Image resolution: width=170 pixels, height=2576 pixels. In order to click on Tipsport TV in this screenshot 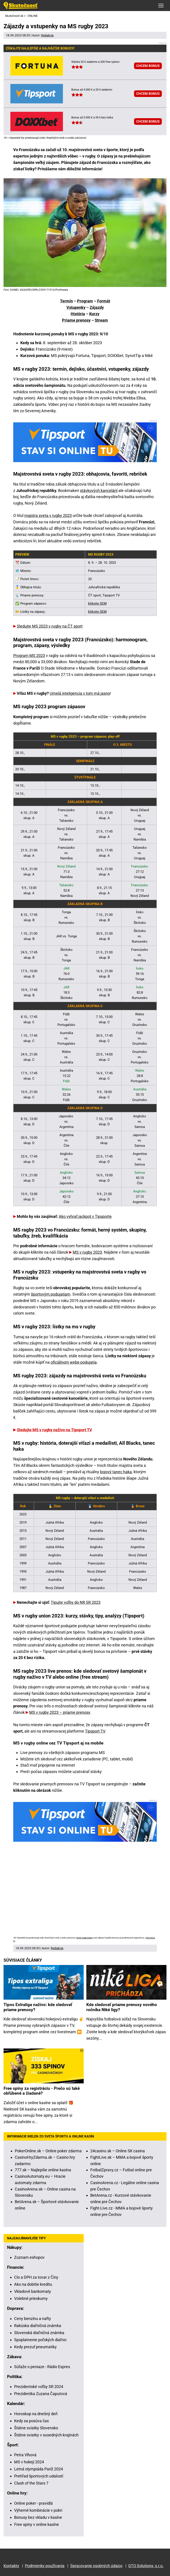, I will do `click(95, 1731)`.